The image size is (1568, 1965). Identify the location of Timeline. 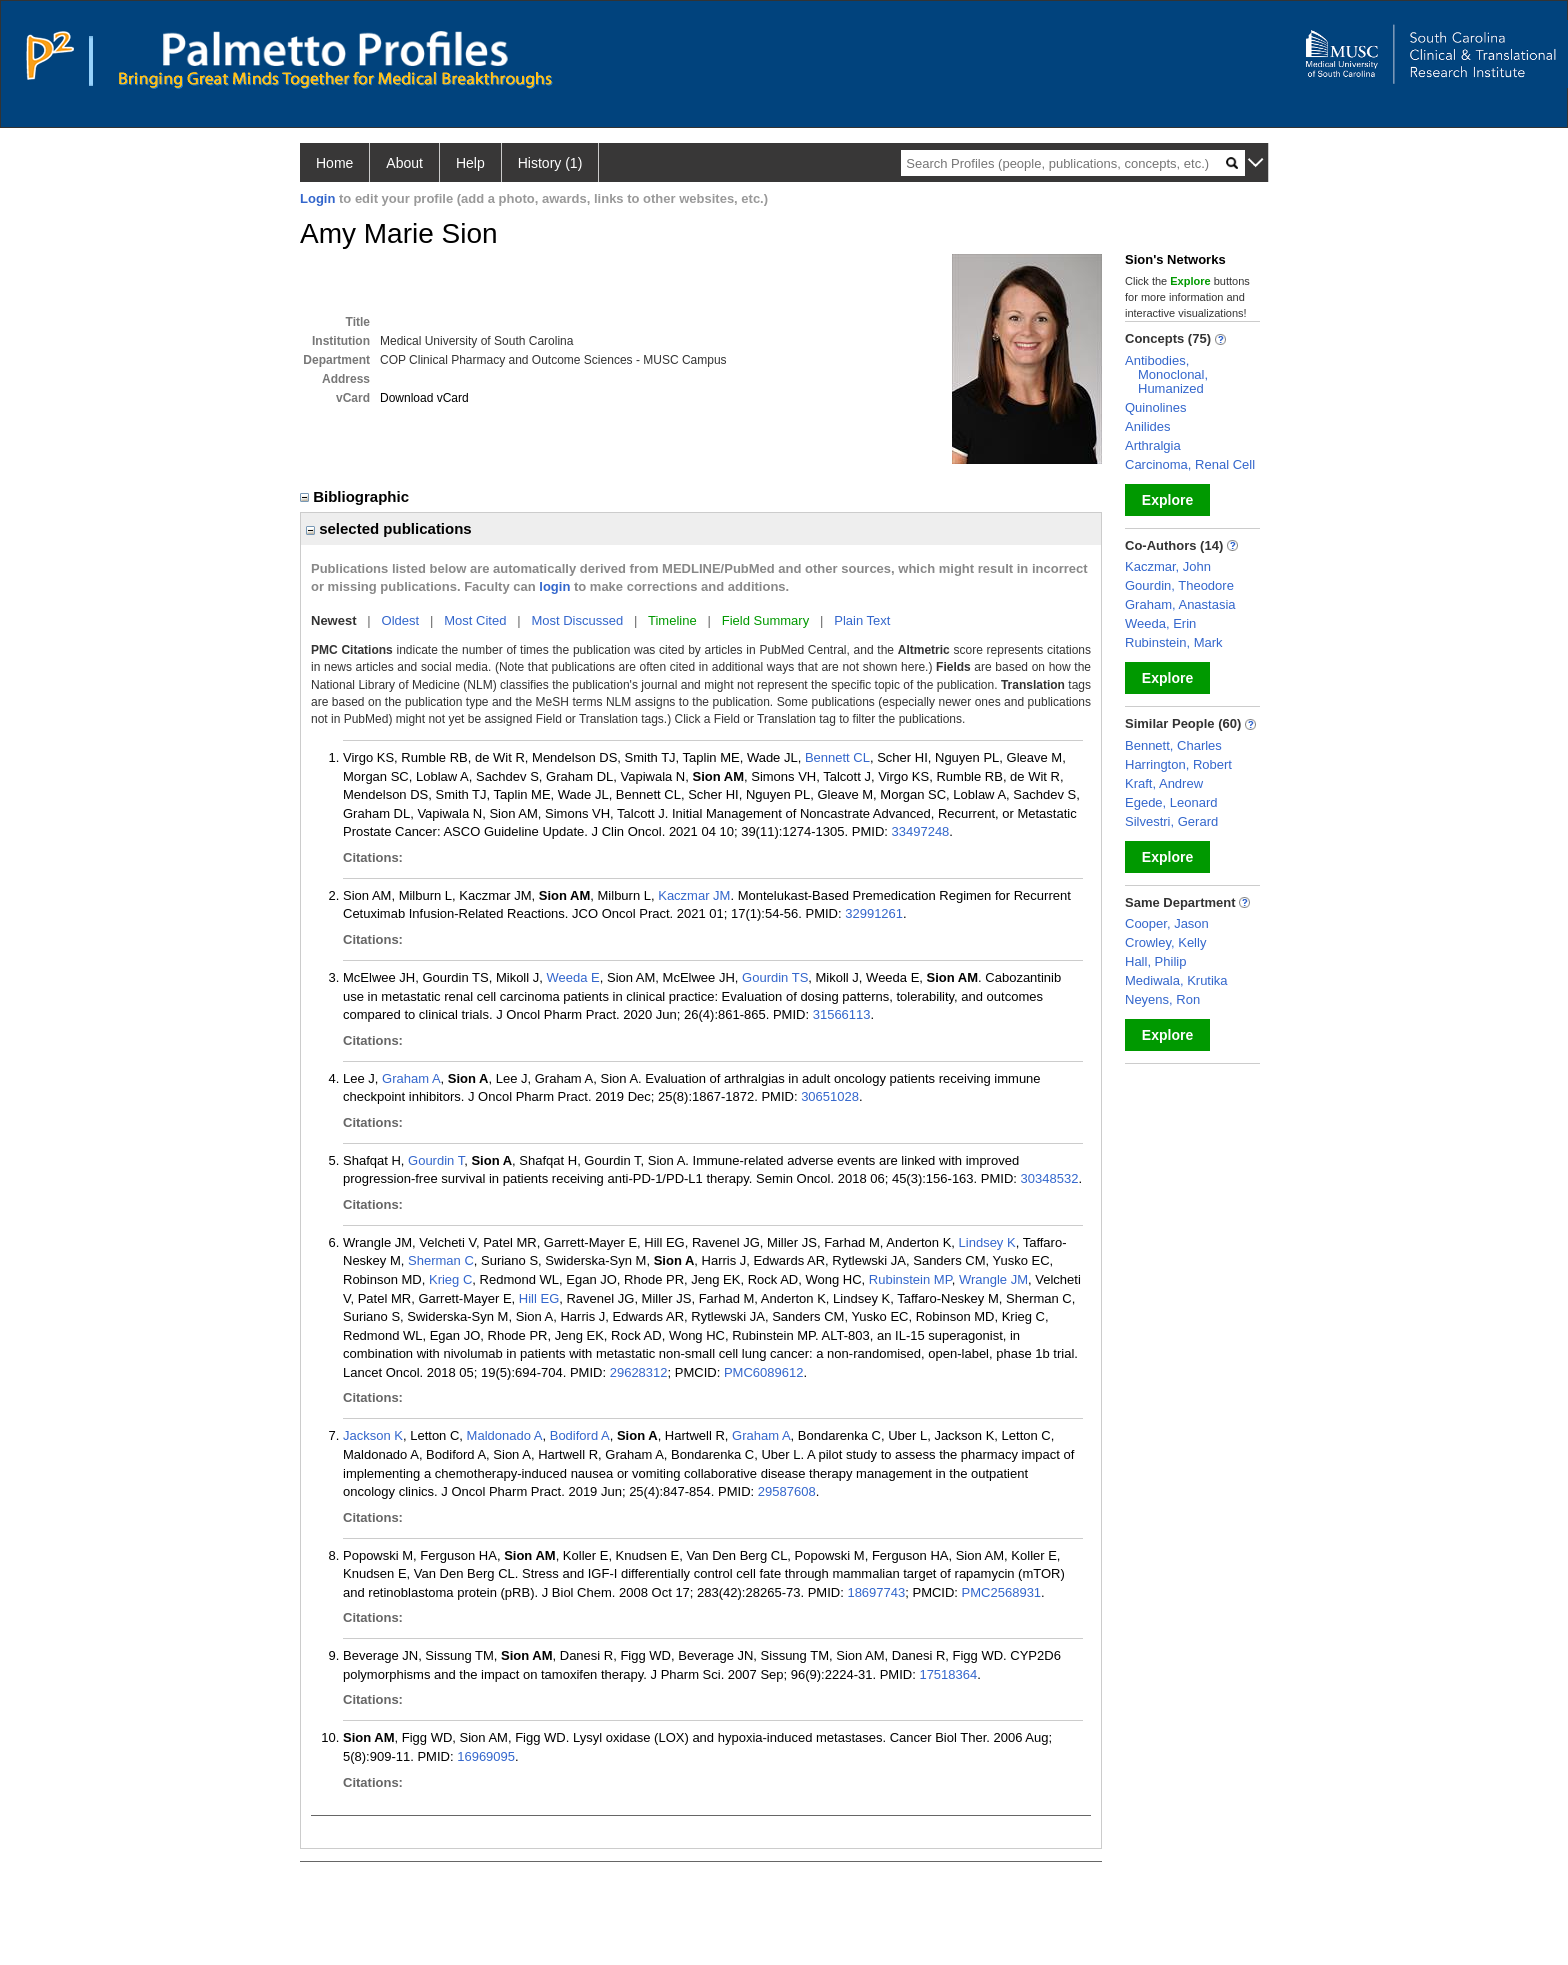
(672, 620).